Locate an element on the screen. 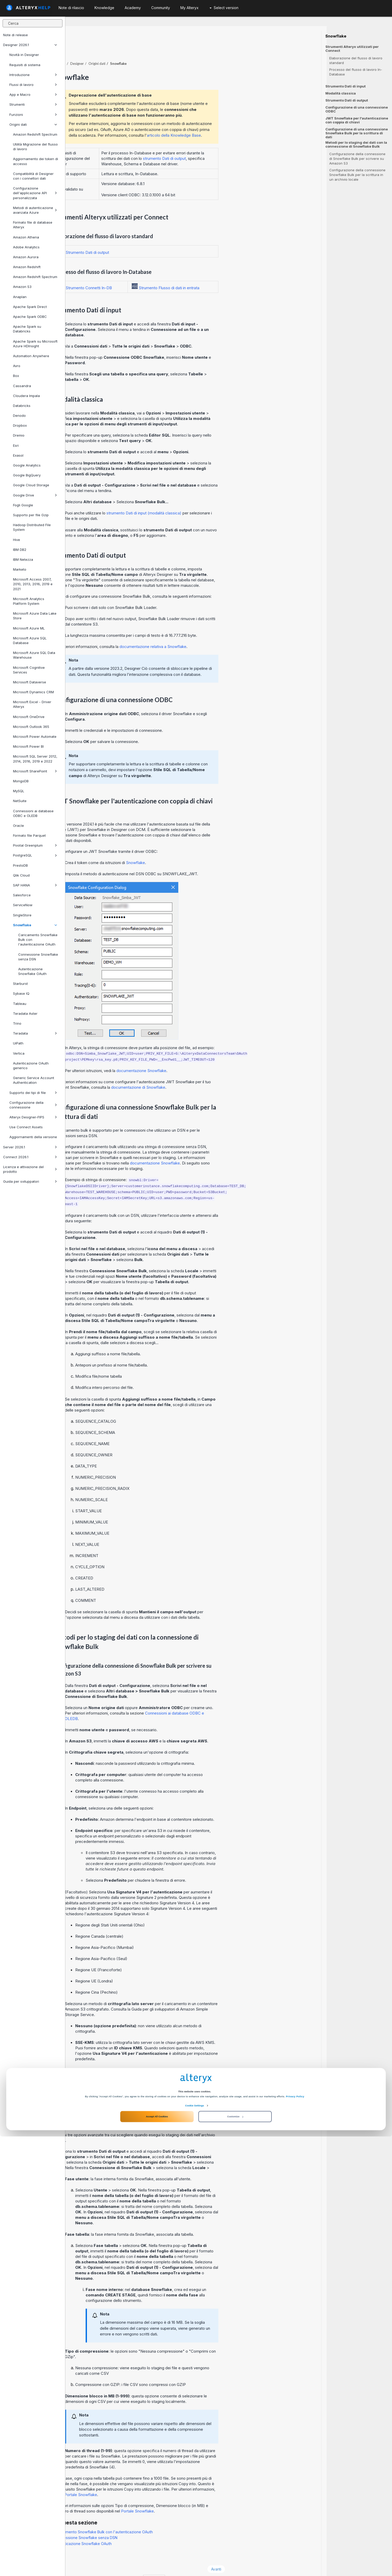 This screenshot has width=392, height=2576. UiPath is located at coordinates (18, 1043).